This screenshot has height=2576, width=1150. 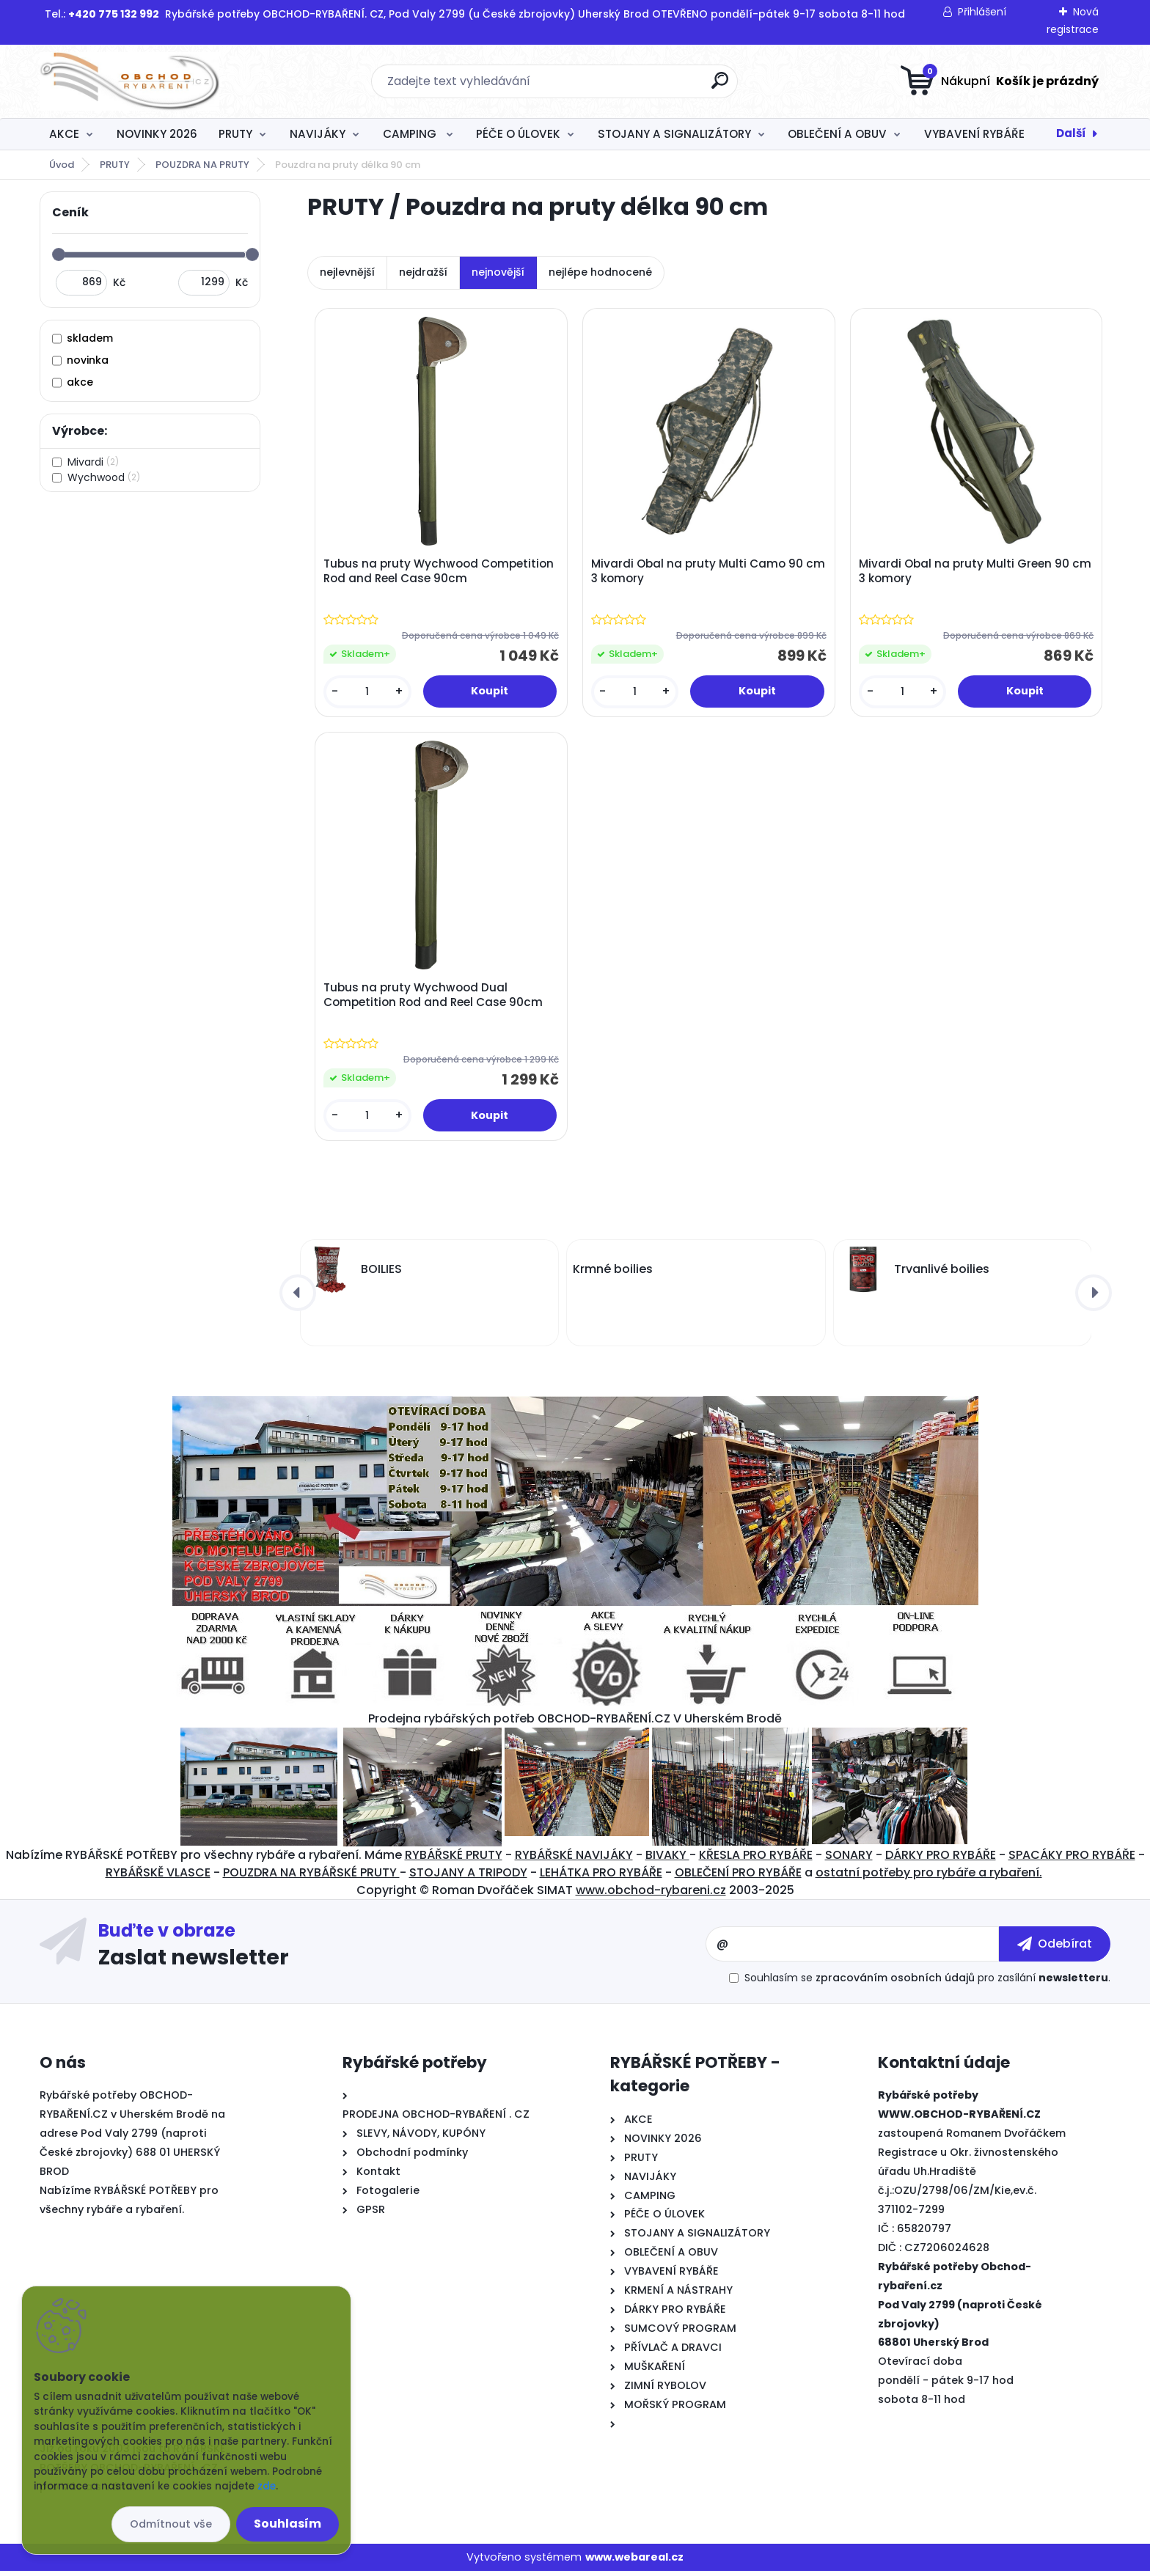 I want to click on AKCE, so click(x=64, y=134).